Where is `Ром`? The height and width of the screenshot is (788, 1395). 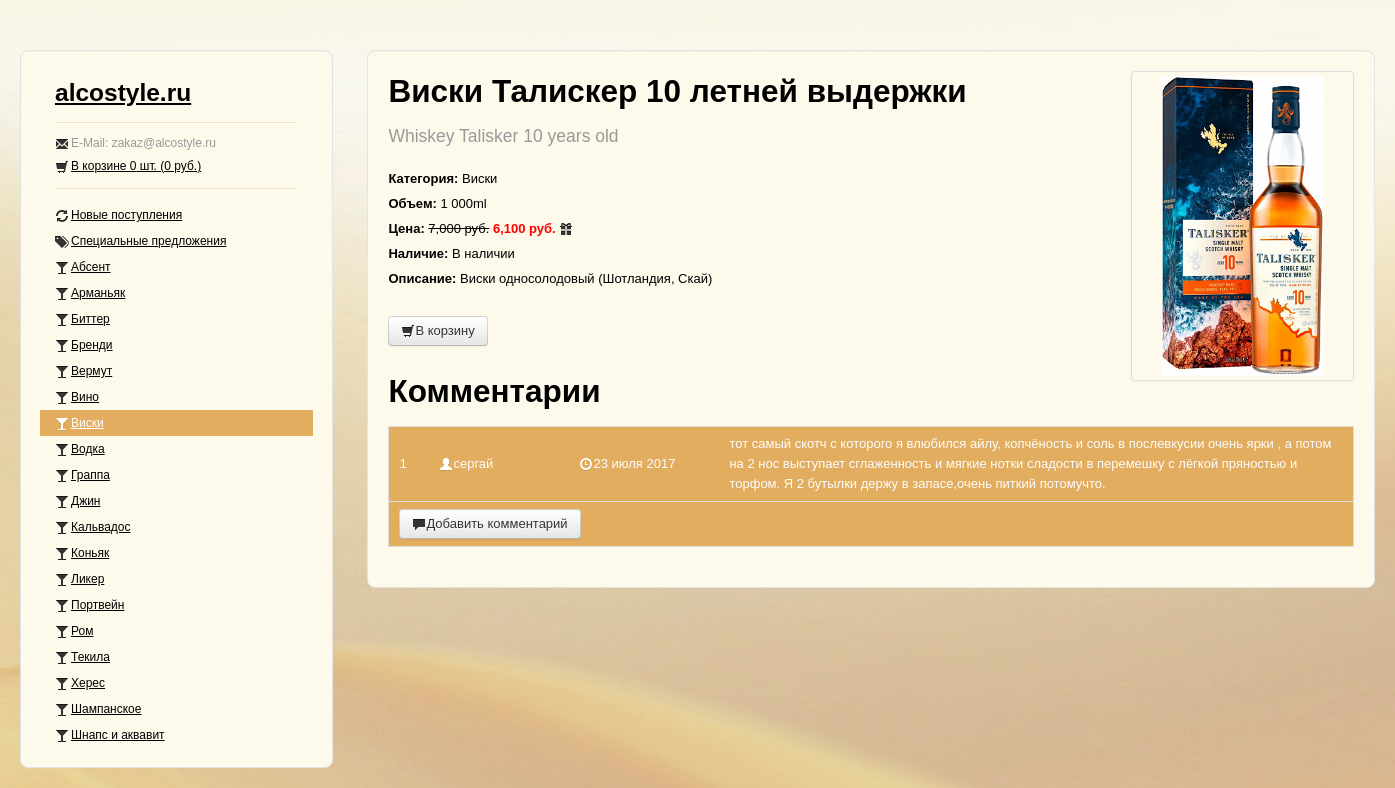 Ром is located at coordinates (74, 631).